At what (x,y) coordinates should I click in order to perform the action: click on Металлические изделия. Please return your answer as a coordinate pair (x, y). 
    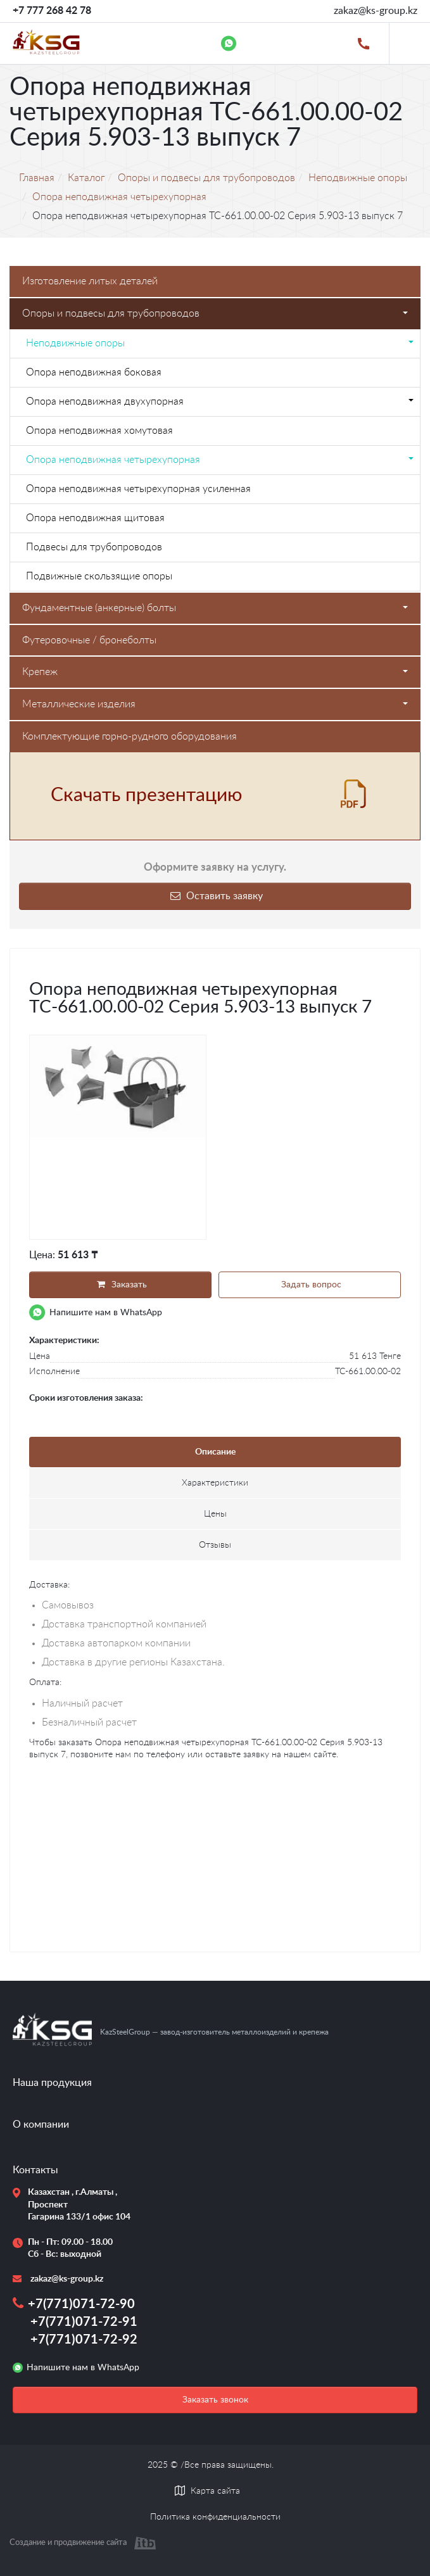
    Looking at the image, I should click on (215, 704).